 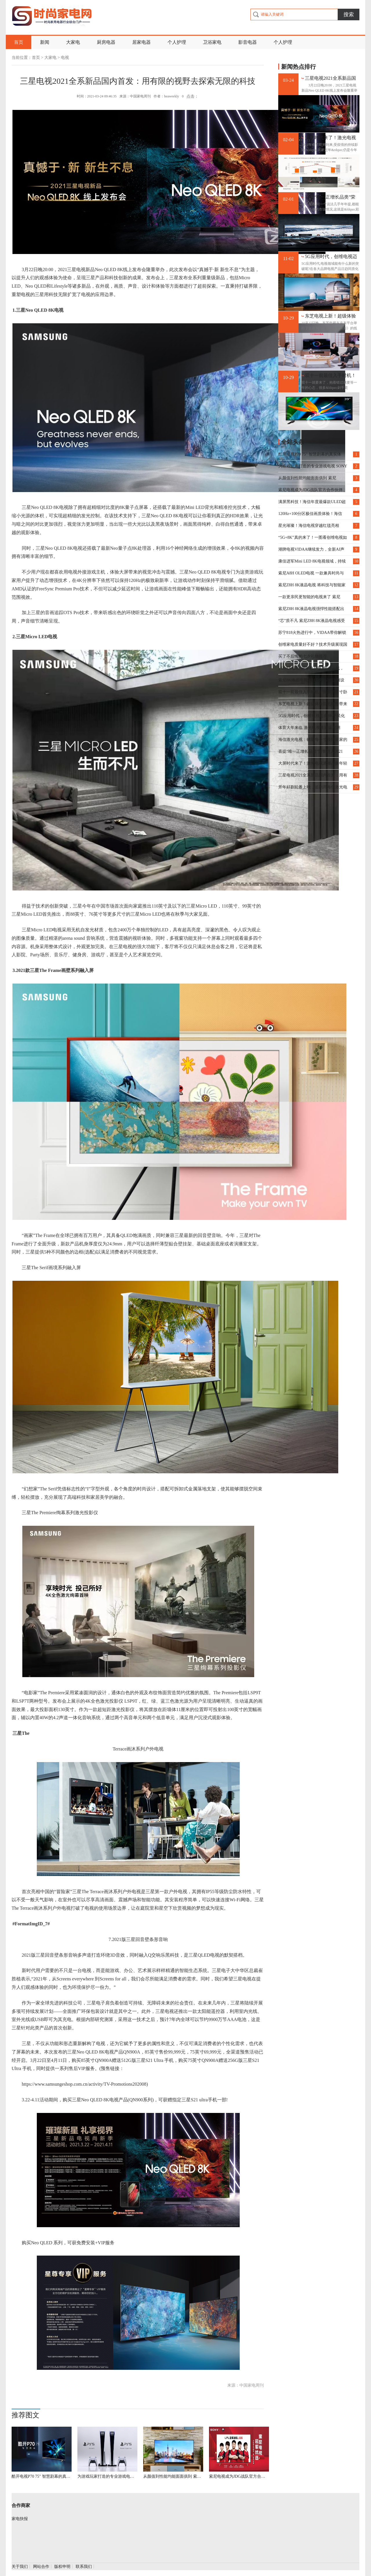 What do you see at coordinates (173, 2476) in the screenshot?
I see `从颜值到性能均能面面俱到 索尼X9100H全方位评测` at bounding box center [173, 2476].